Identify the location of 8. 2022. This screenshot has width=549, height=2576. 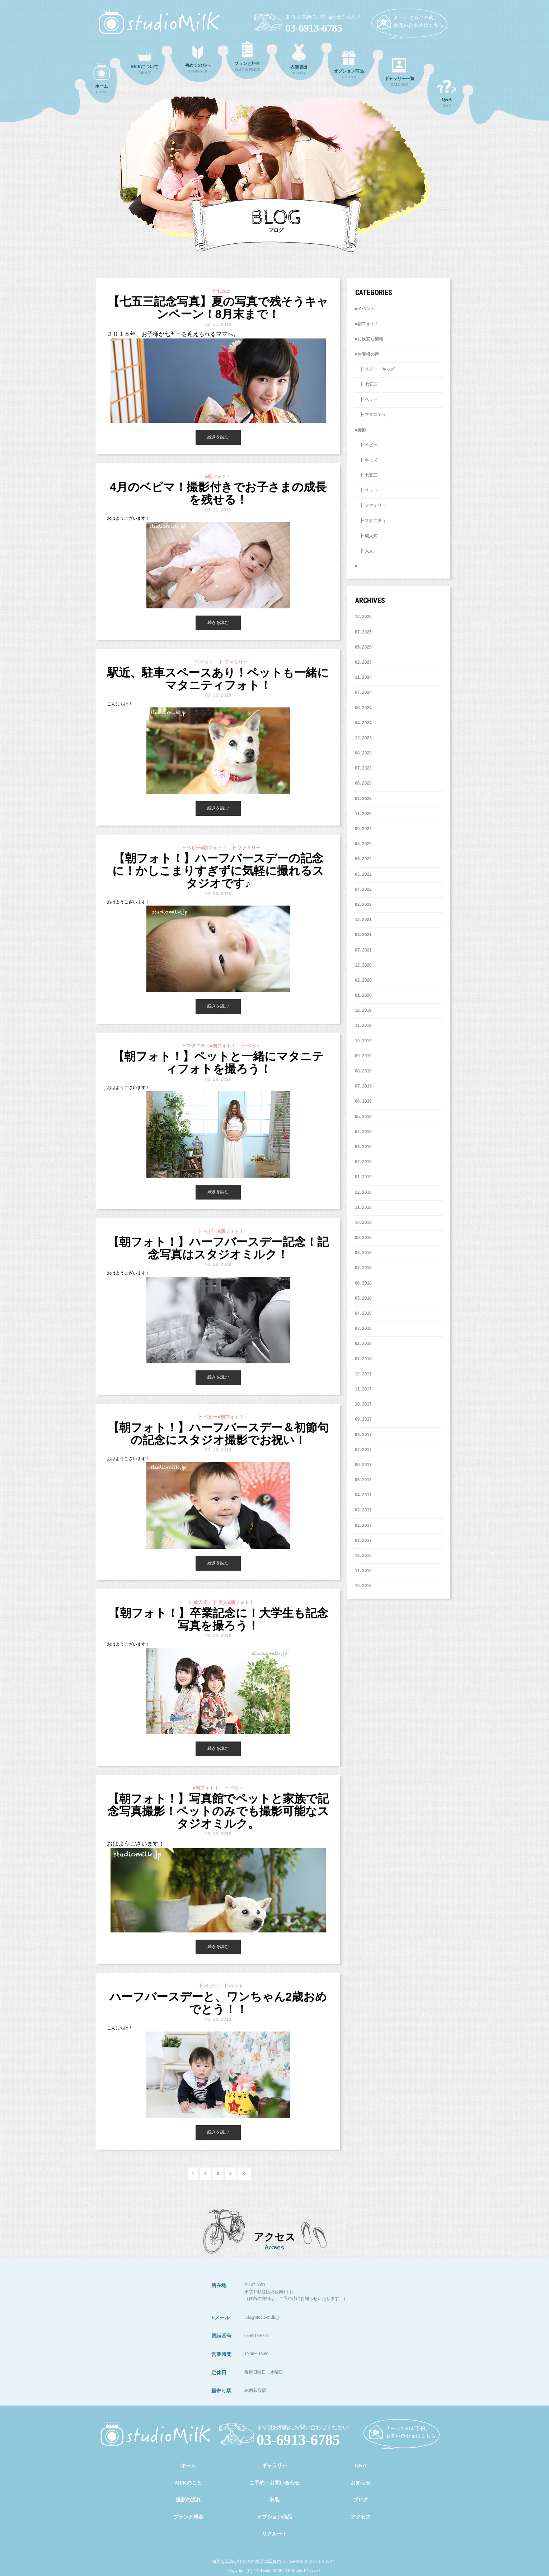
(363, 843).